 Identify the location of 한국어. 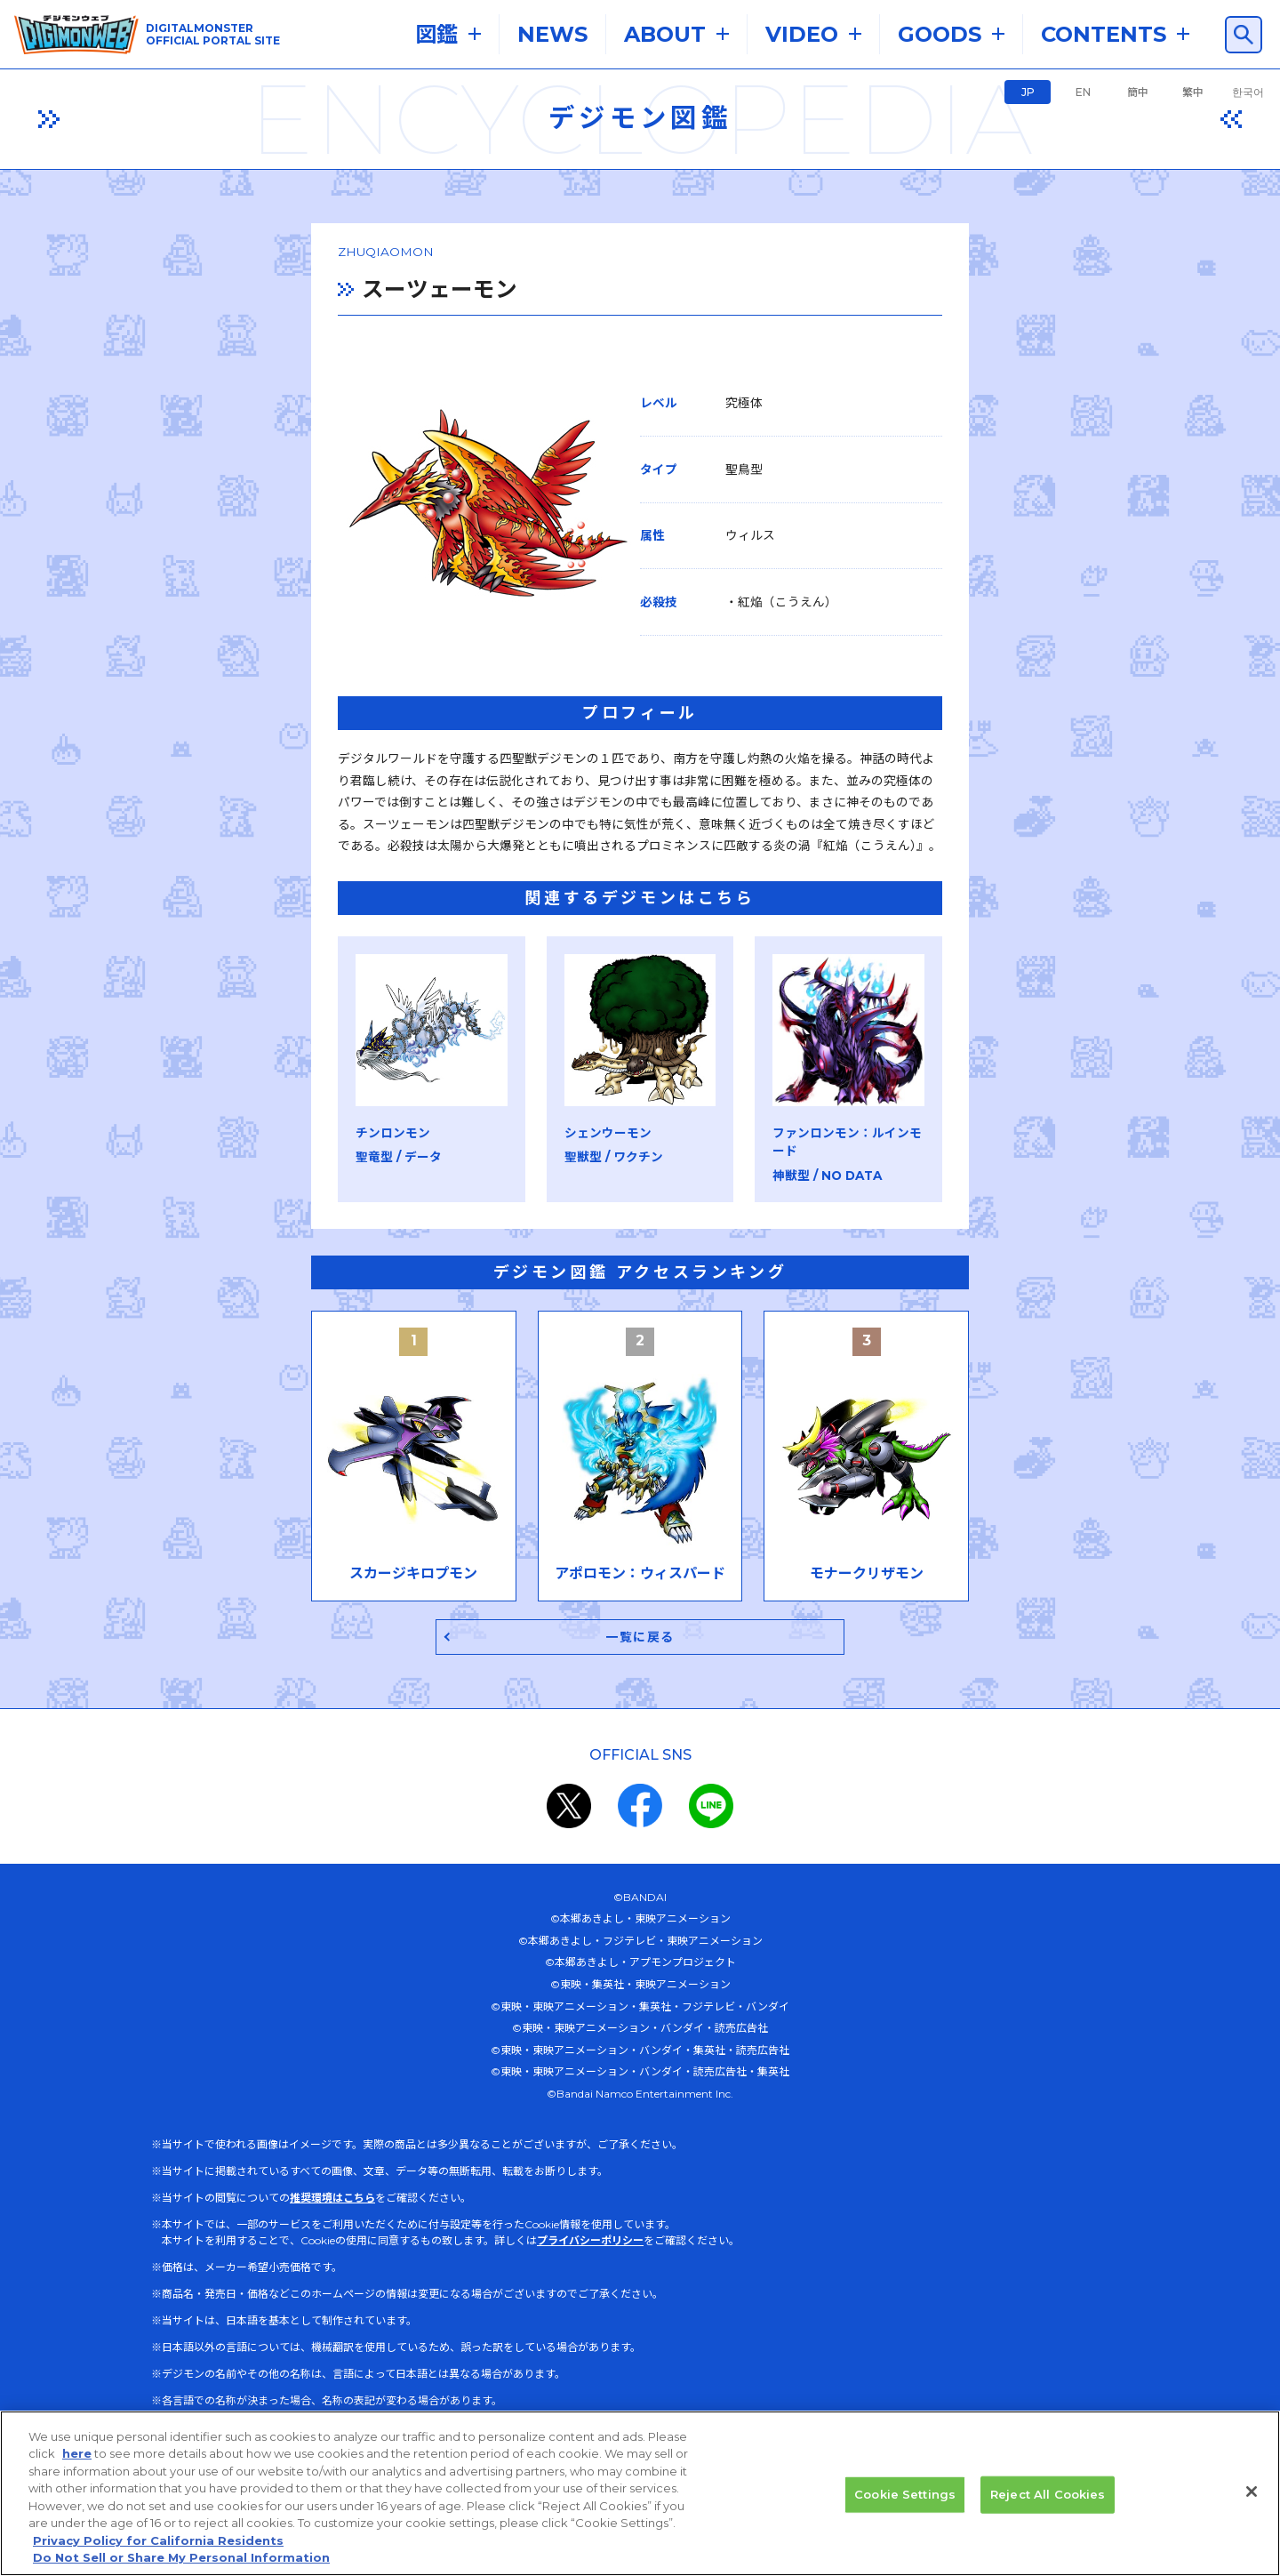
(1248, 92).